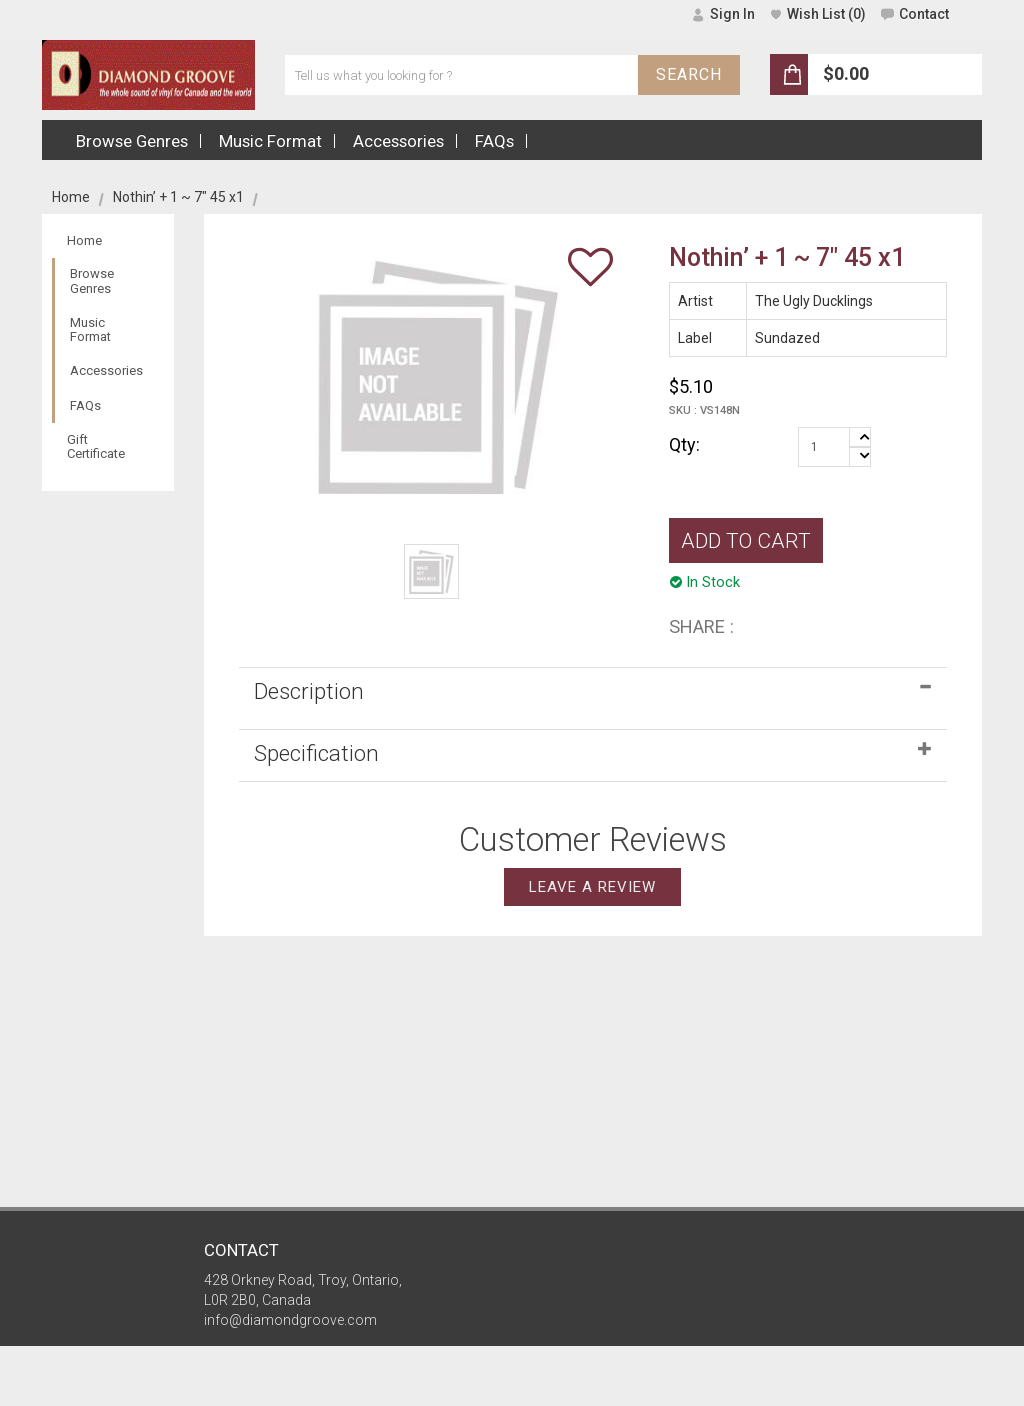 Image resolution: width=1024 pixels, height=1406 pixels. What do you see at coordinates (90, 329) in the screenshot?
I see `Music Format` at bounding box center [90, 329].